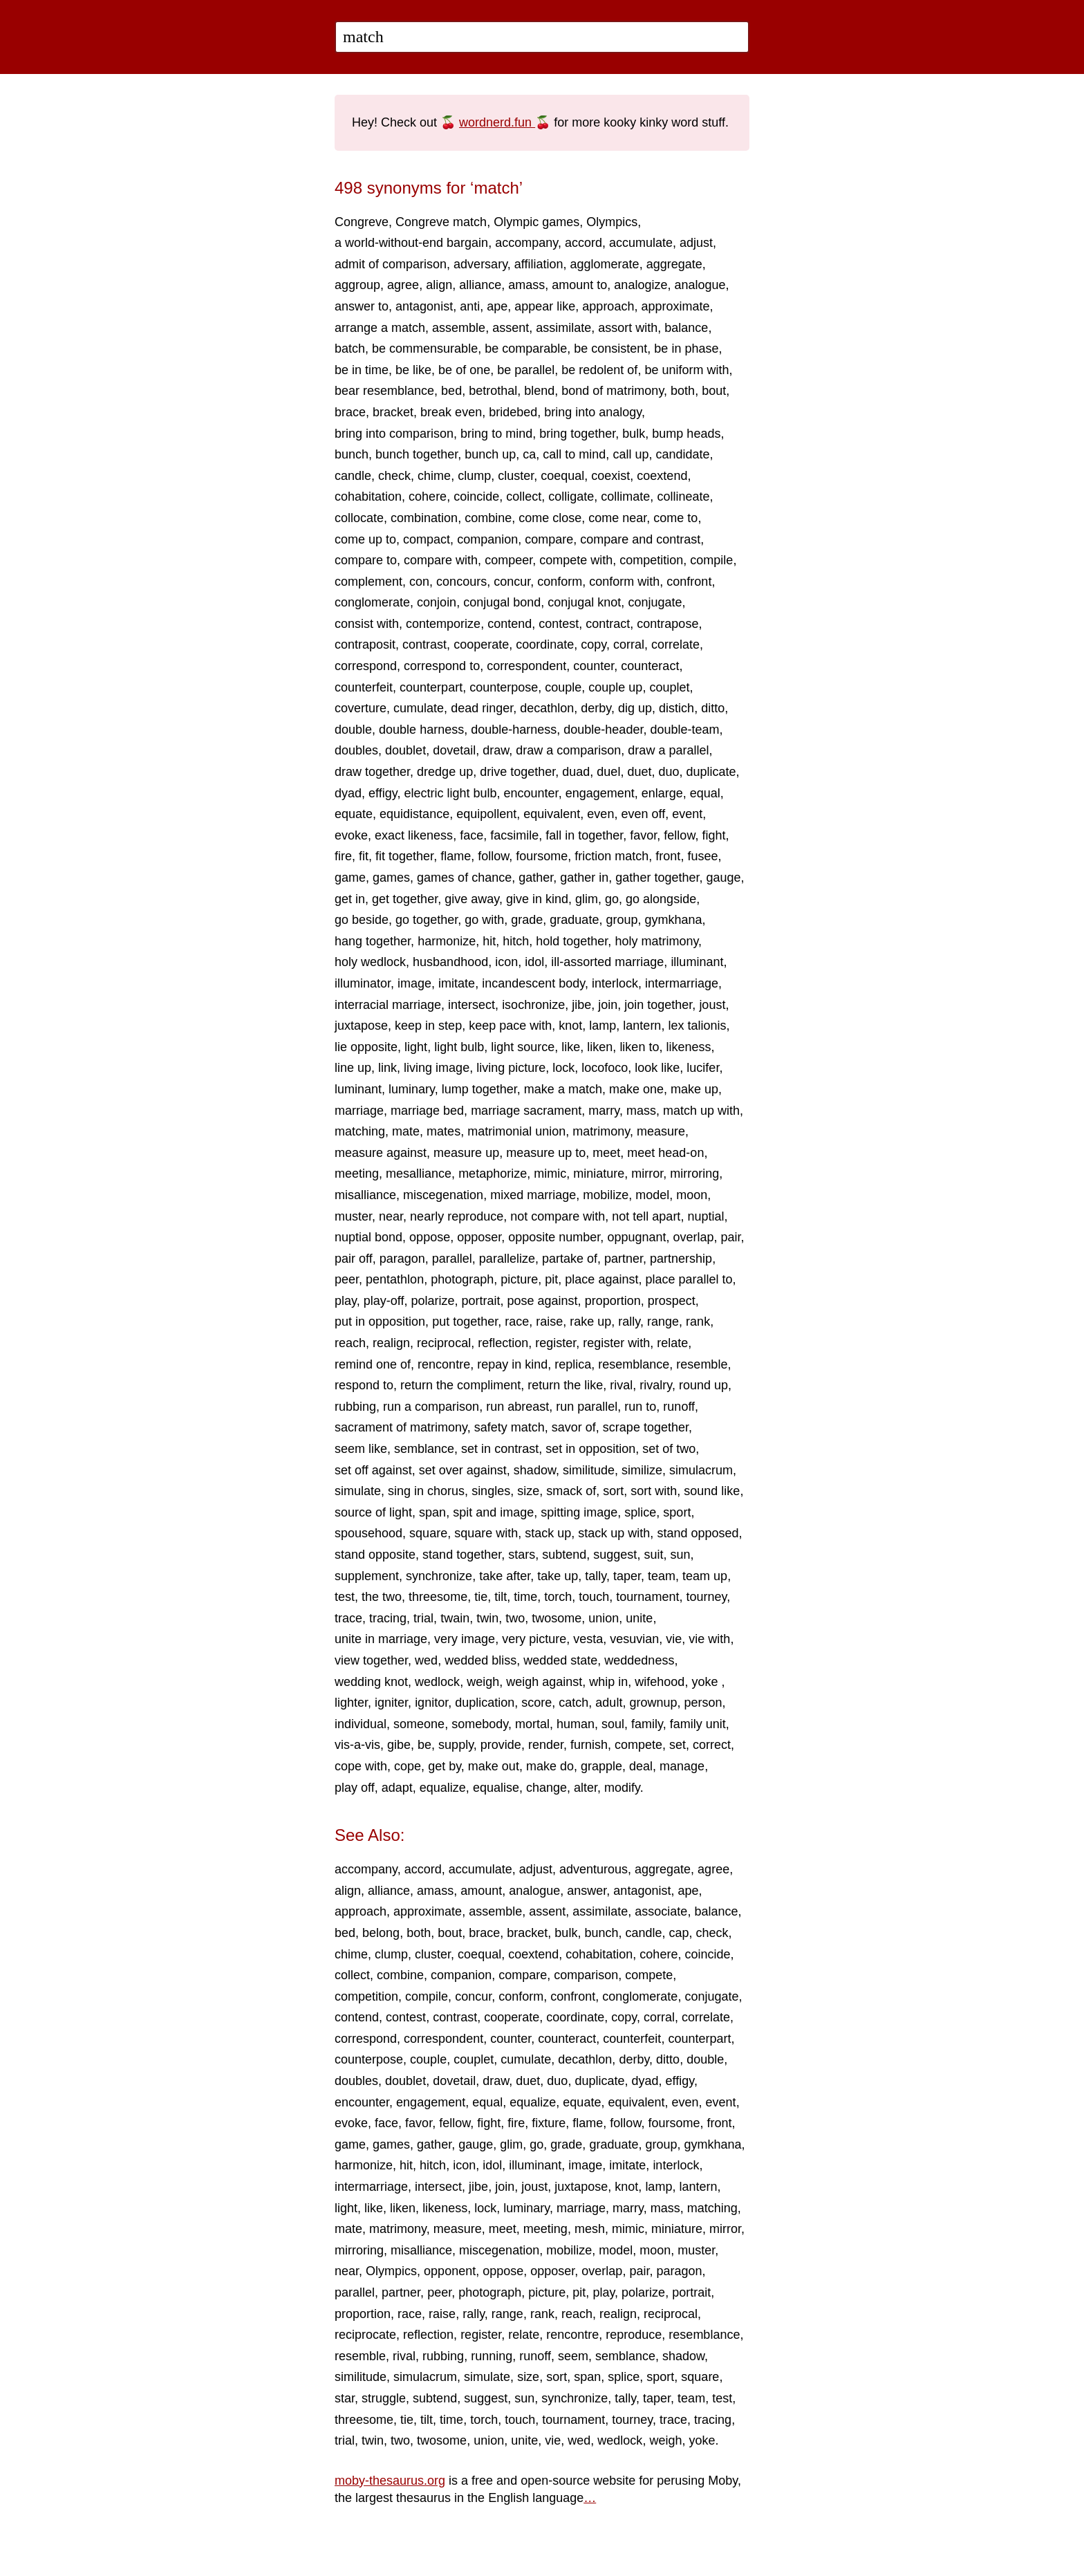 The width and height of the screenshot is (1084, 2576). What do you see at coordinates (517, 1321) in the screenshot?
I see `race` at bounding box center [517, 1321].